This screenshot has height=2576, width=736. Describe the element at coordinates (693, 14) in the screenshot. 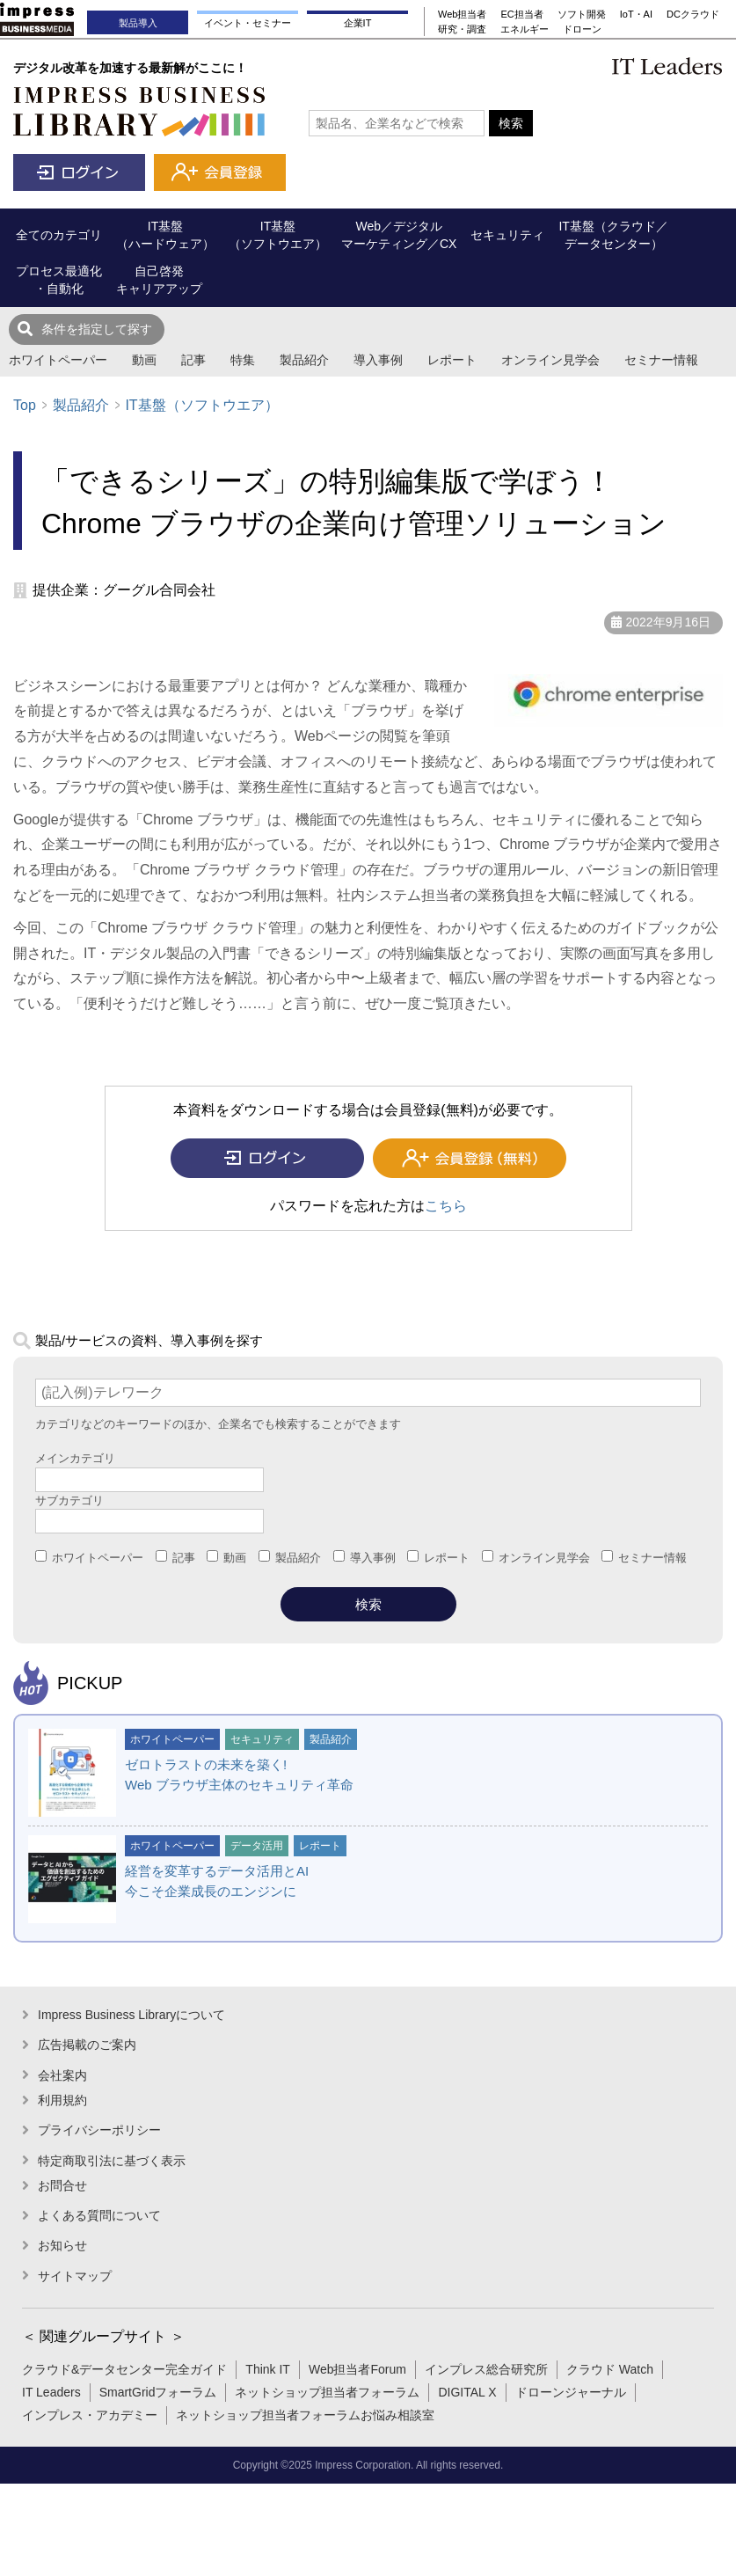

I see `DCクラウド` at that location.